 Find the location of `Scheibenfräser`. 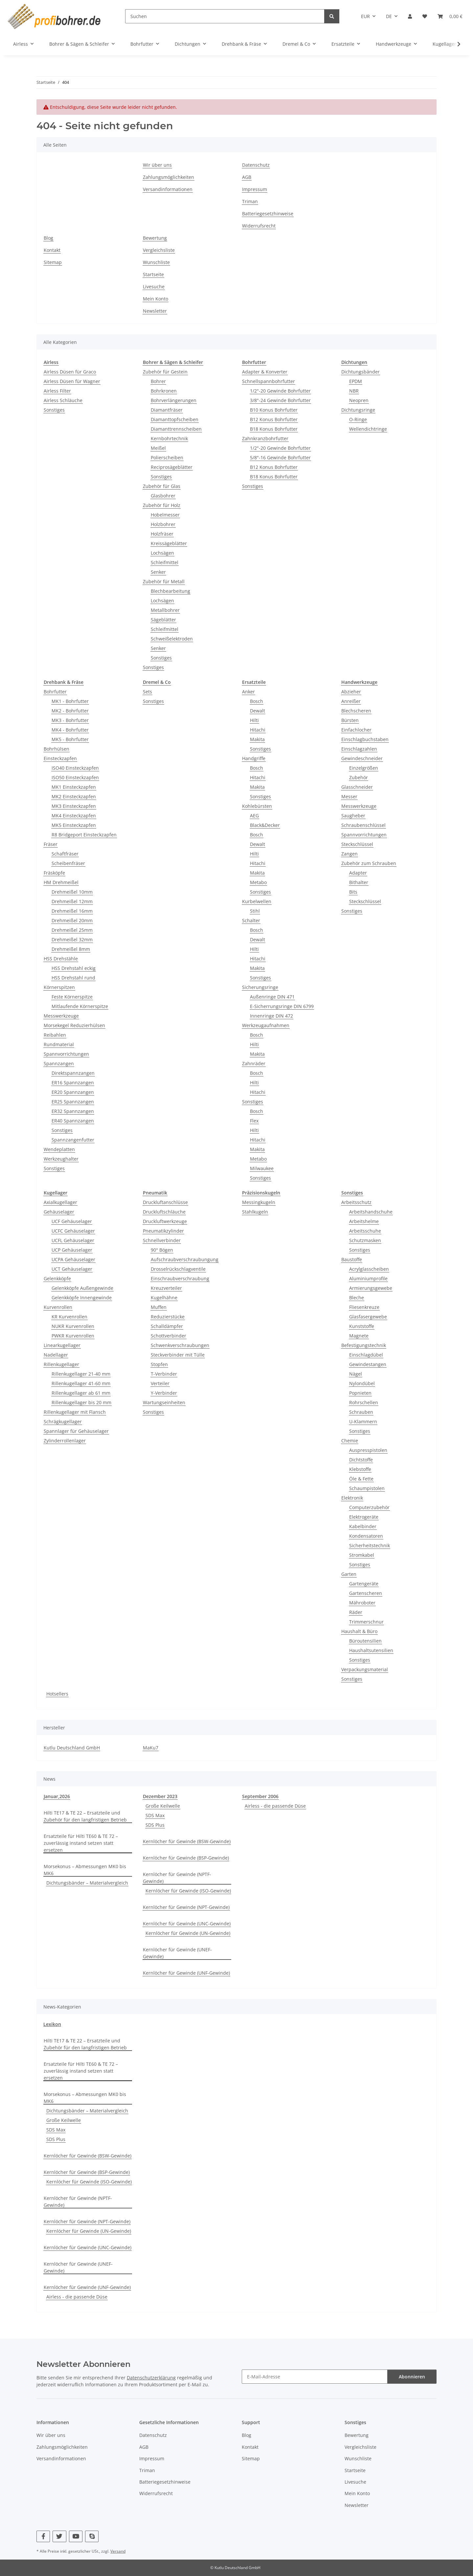

Scheibenfräser is located at coordinates (68, 863).